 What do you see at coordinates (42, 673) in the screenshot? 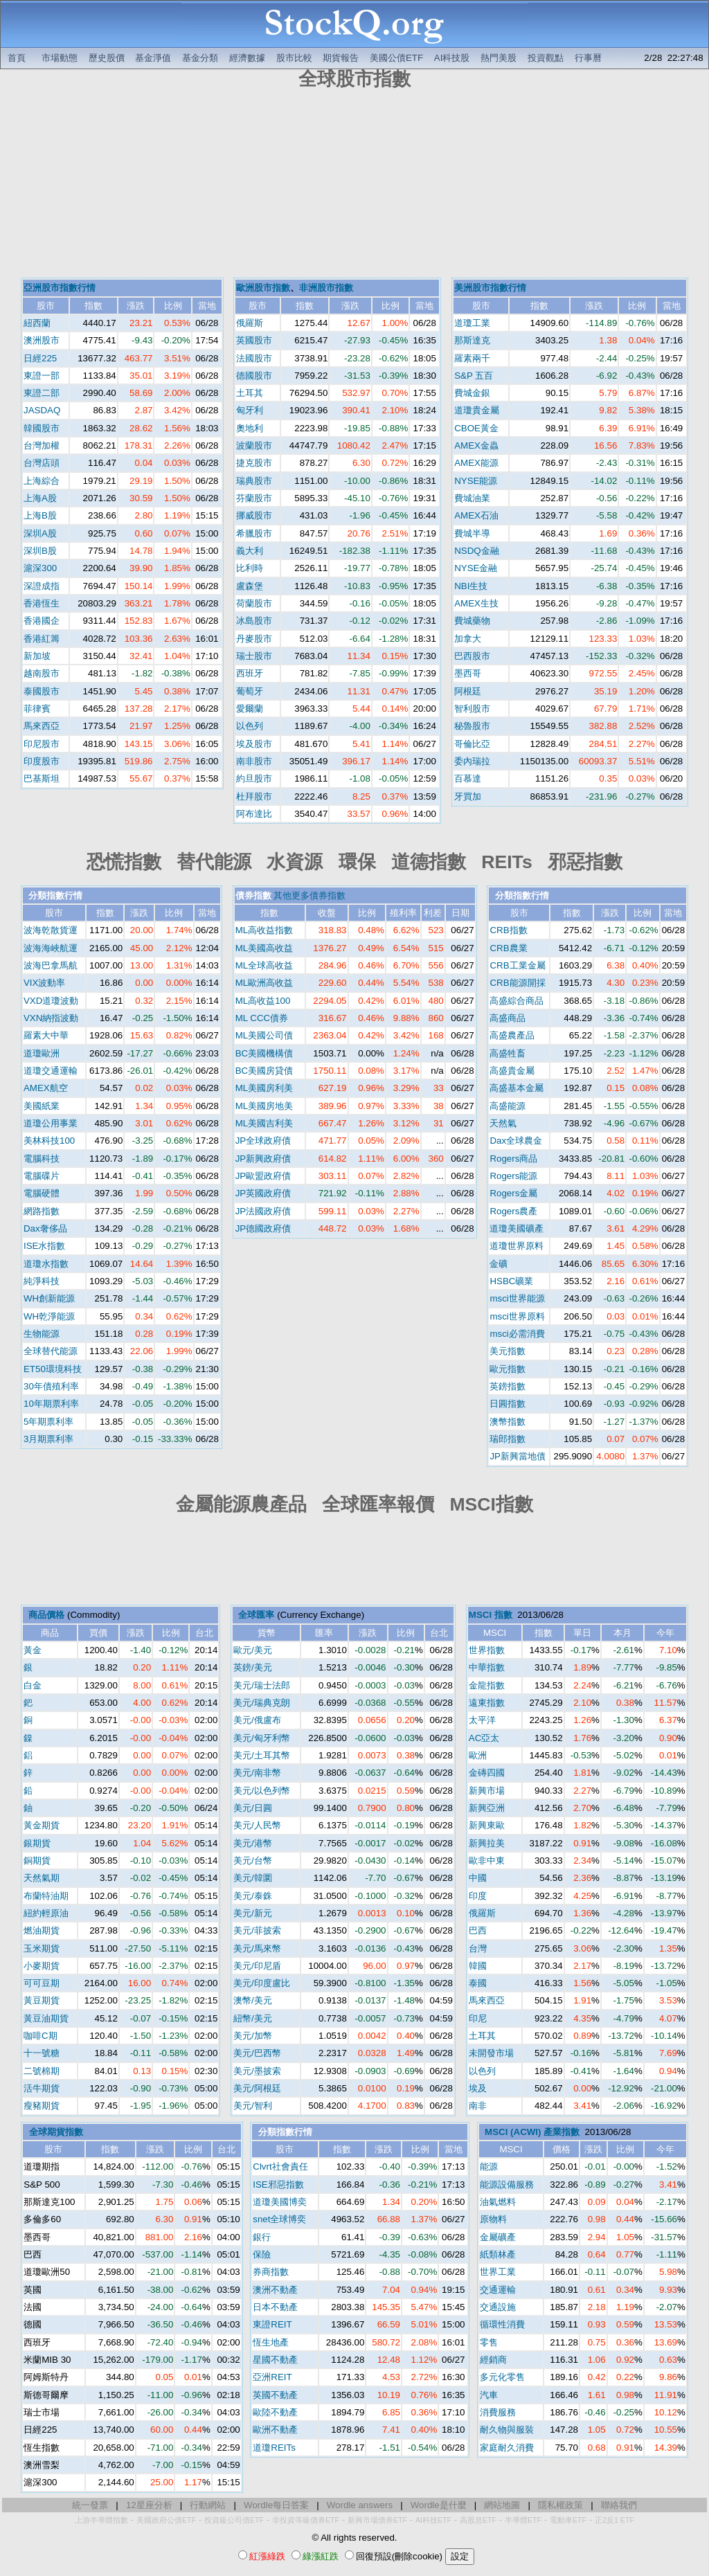
I see `越南股市` at bounding box center [42, 673].